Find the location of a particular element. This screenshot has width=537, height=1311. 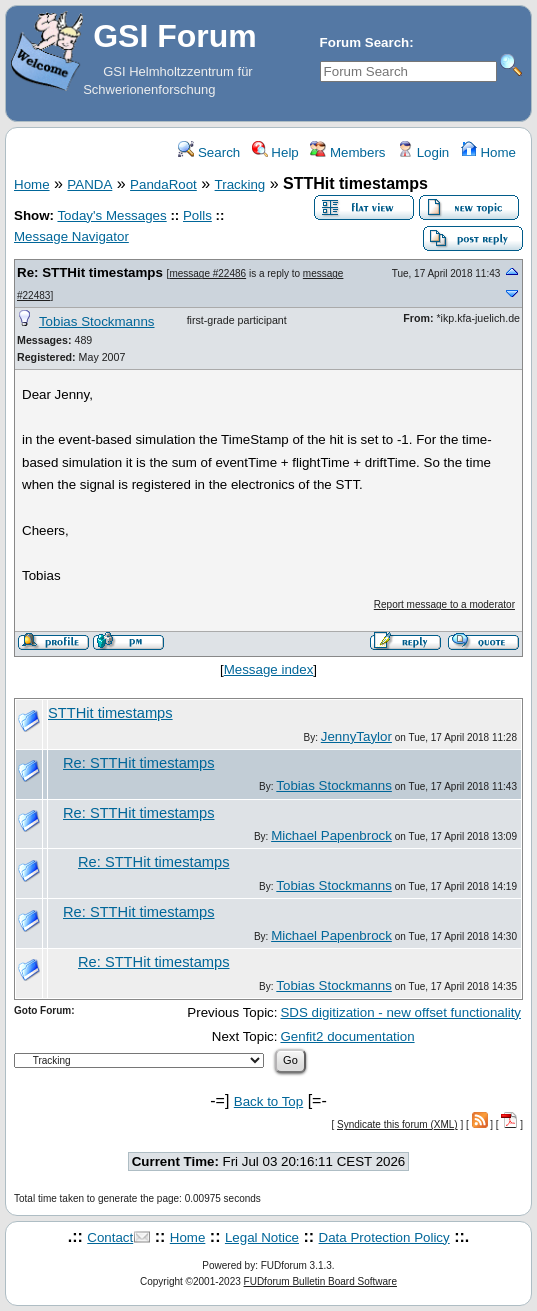

Home is located at coordinates (488, 152).